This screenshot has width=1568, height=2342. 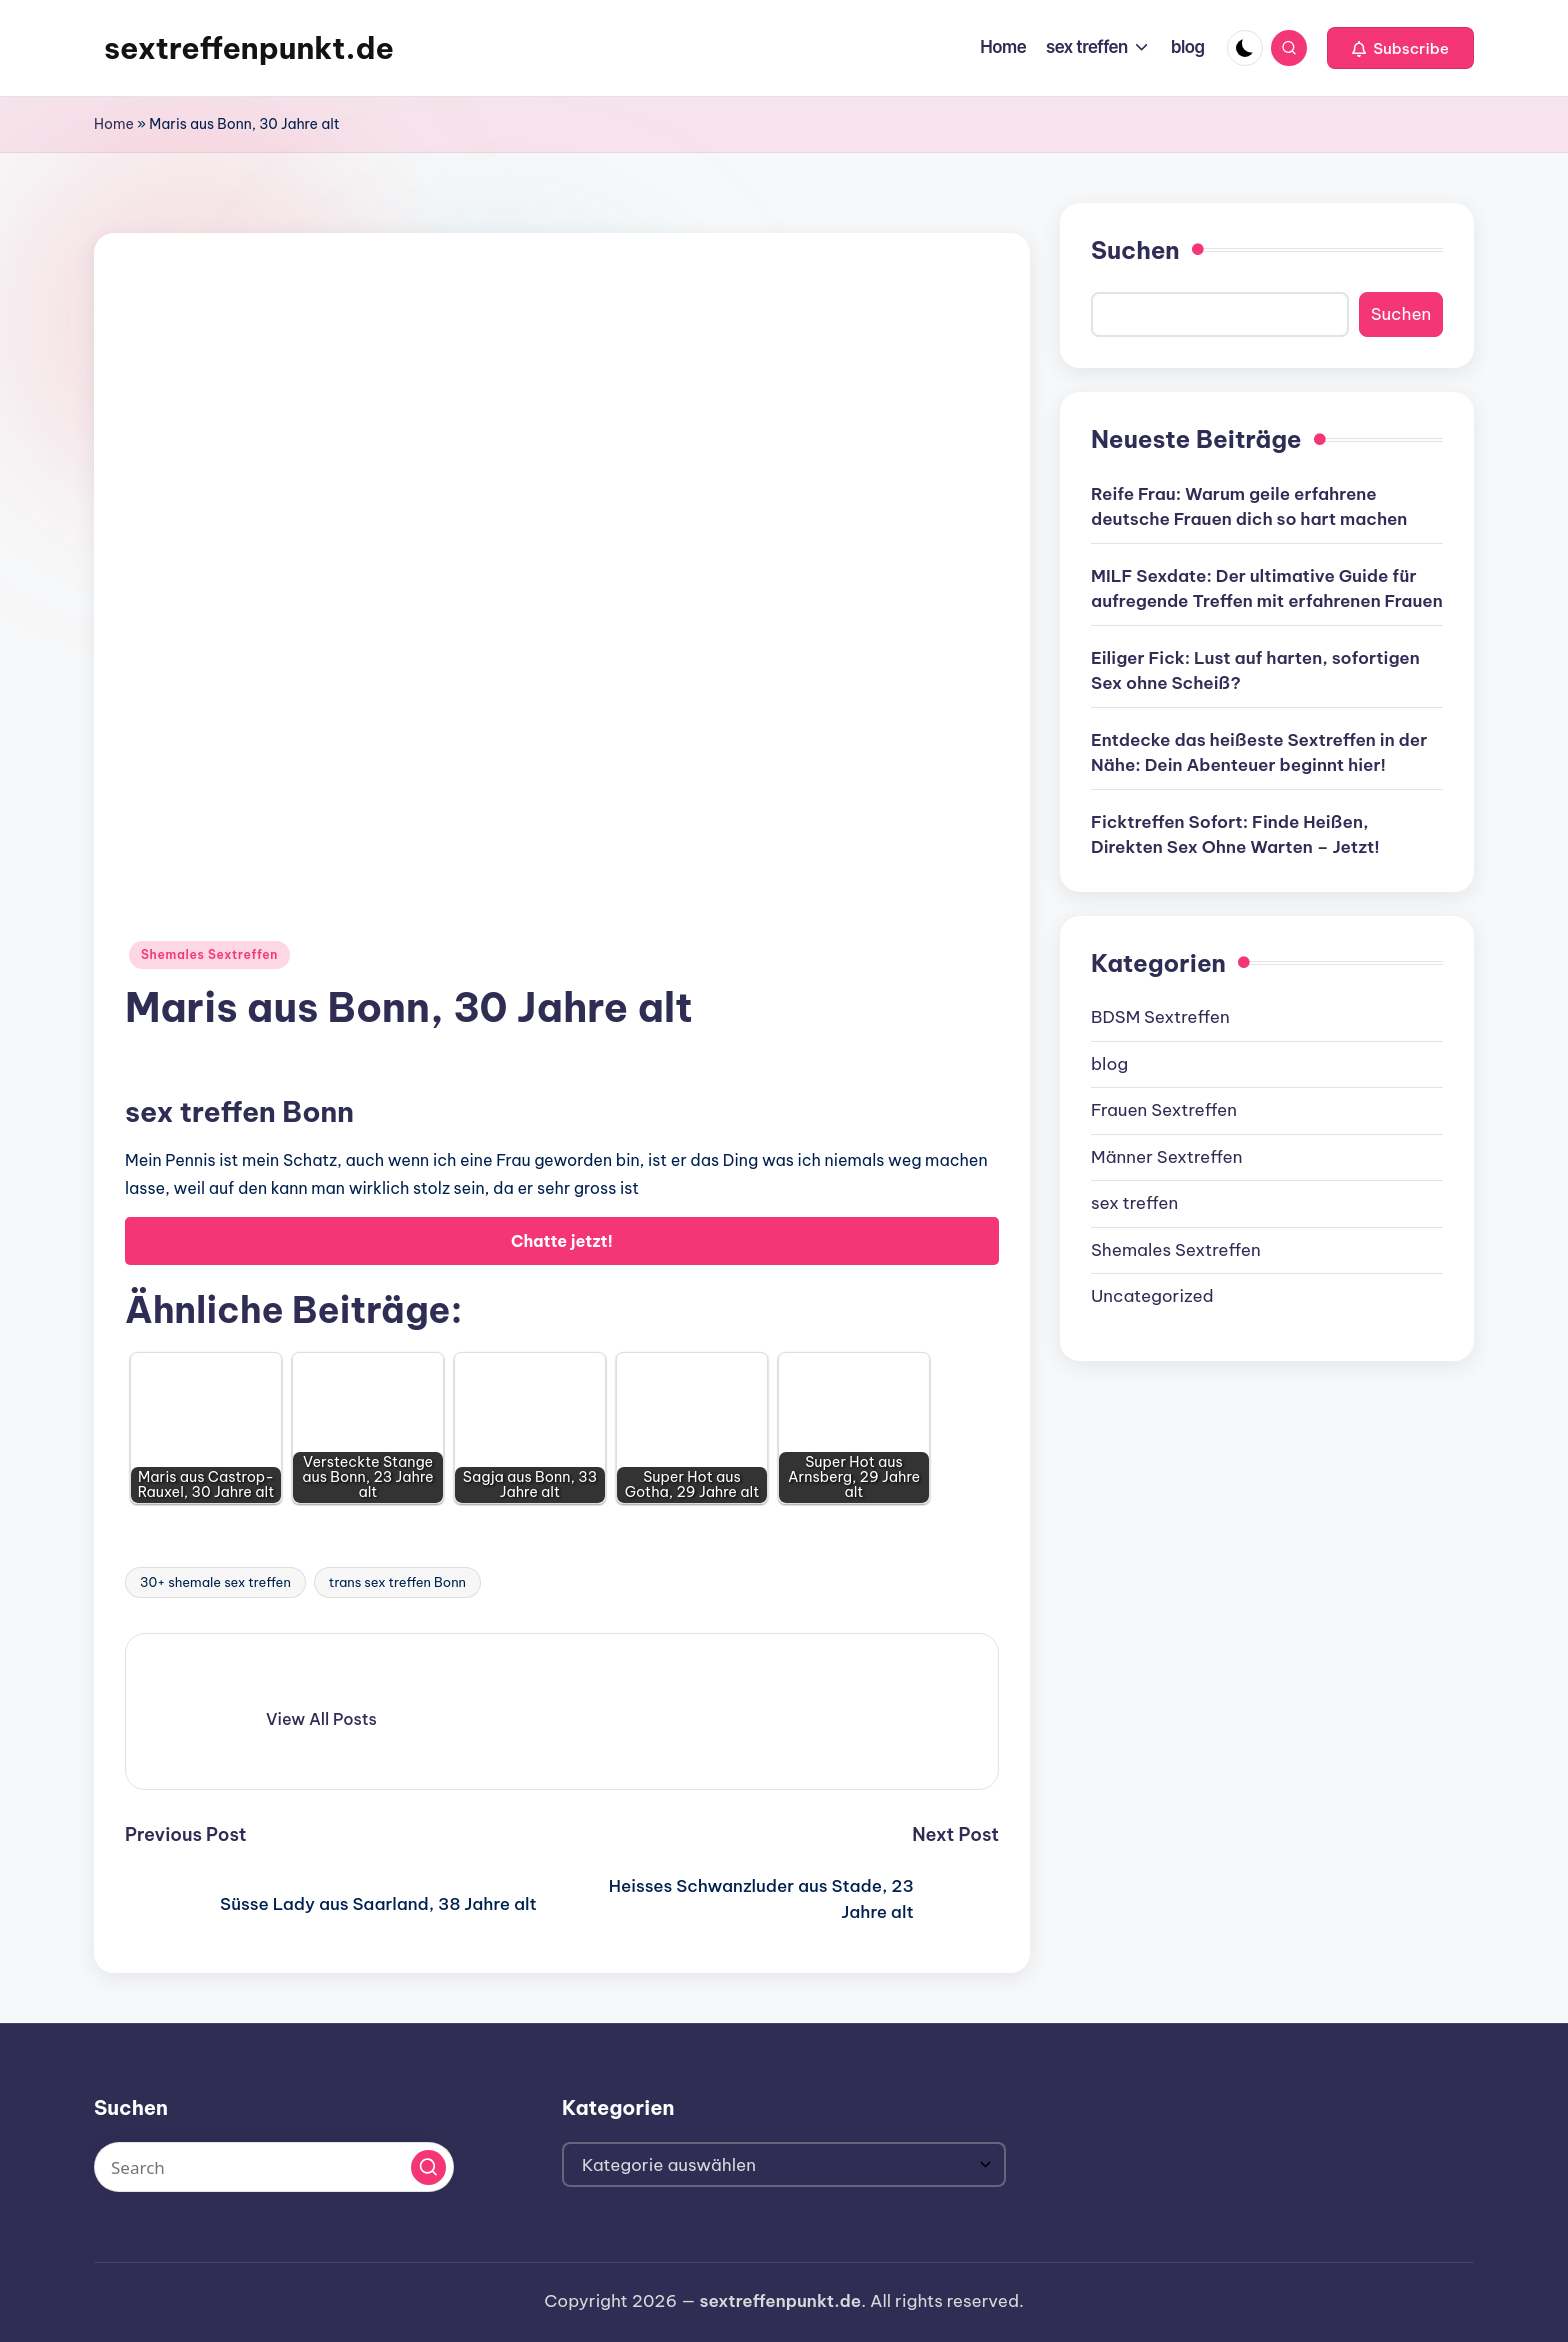 I want to click on Entdecke das heißeste Sextreffen in der Nähe: Dein Abenteuer beginnt hier!, so click(x=1259, y=753).